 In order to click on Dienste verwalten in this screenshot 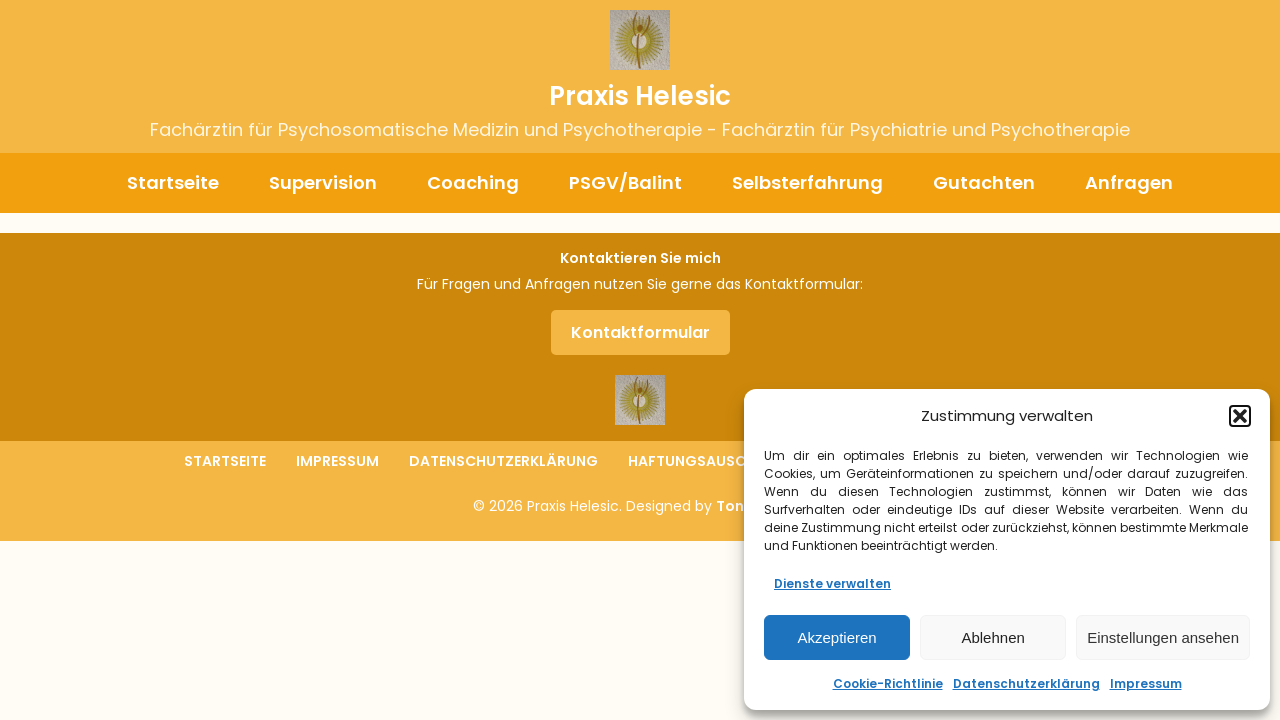, I will do `click(832, 583)`.